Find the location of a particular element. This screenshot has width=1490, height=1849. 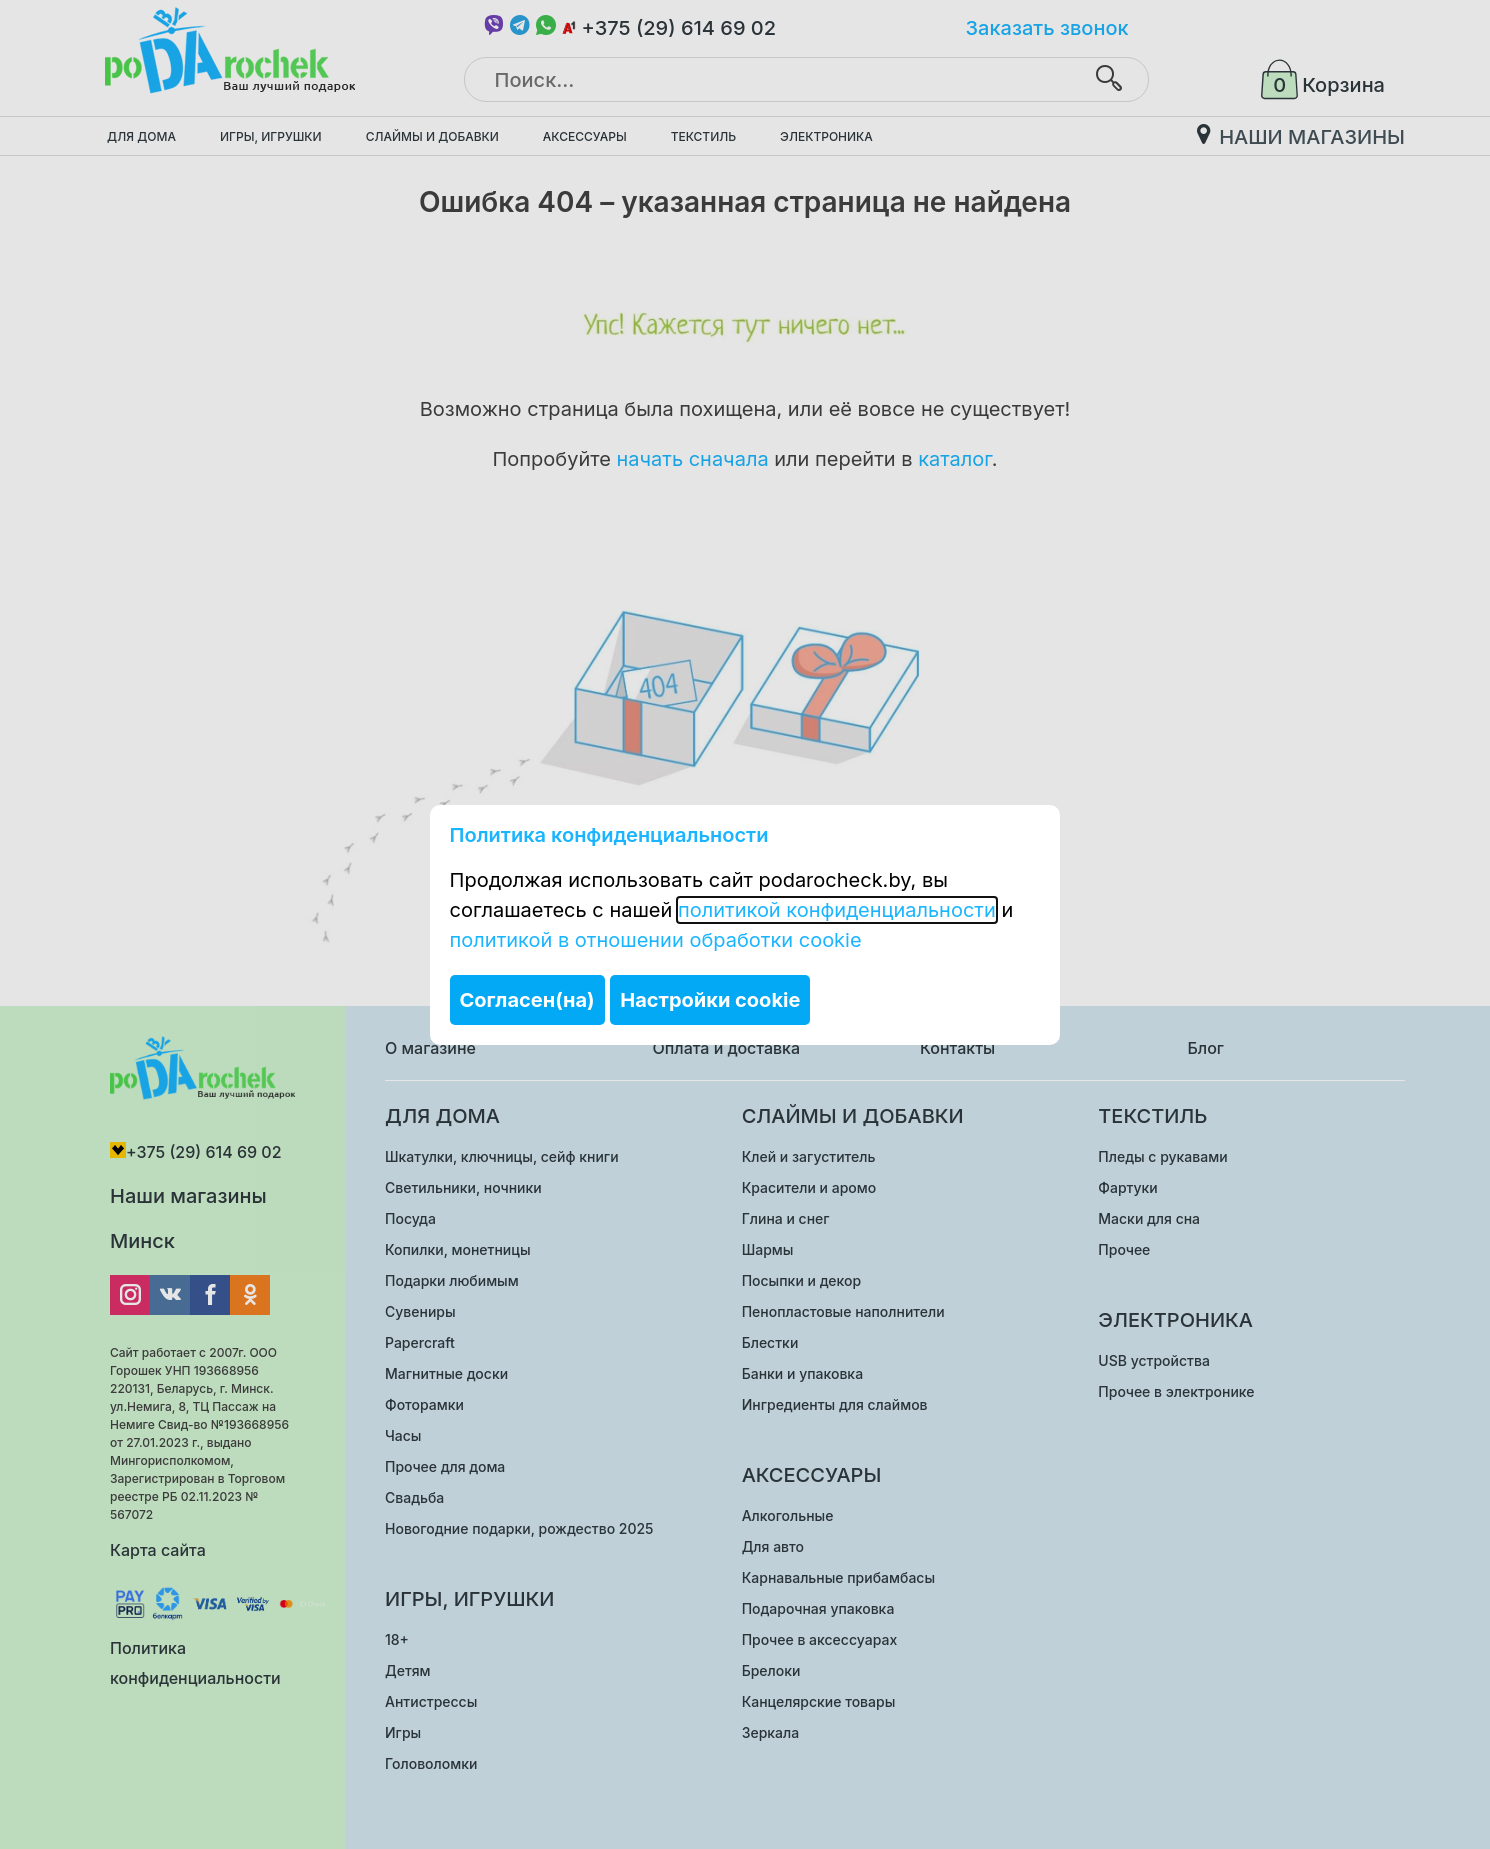

Настройки cookie is located at coordinates (710, 1000).